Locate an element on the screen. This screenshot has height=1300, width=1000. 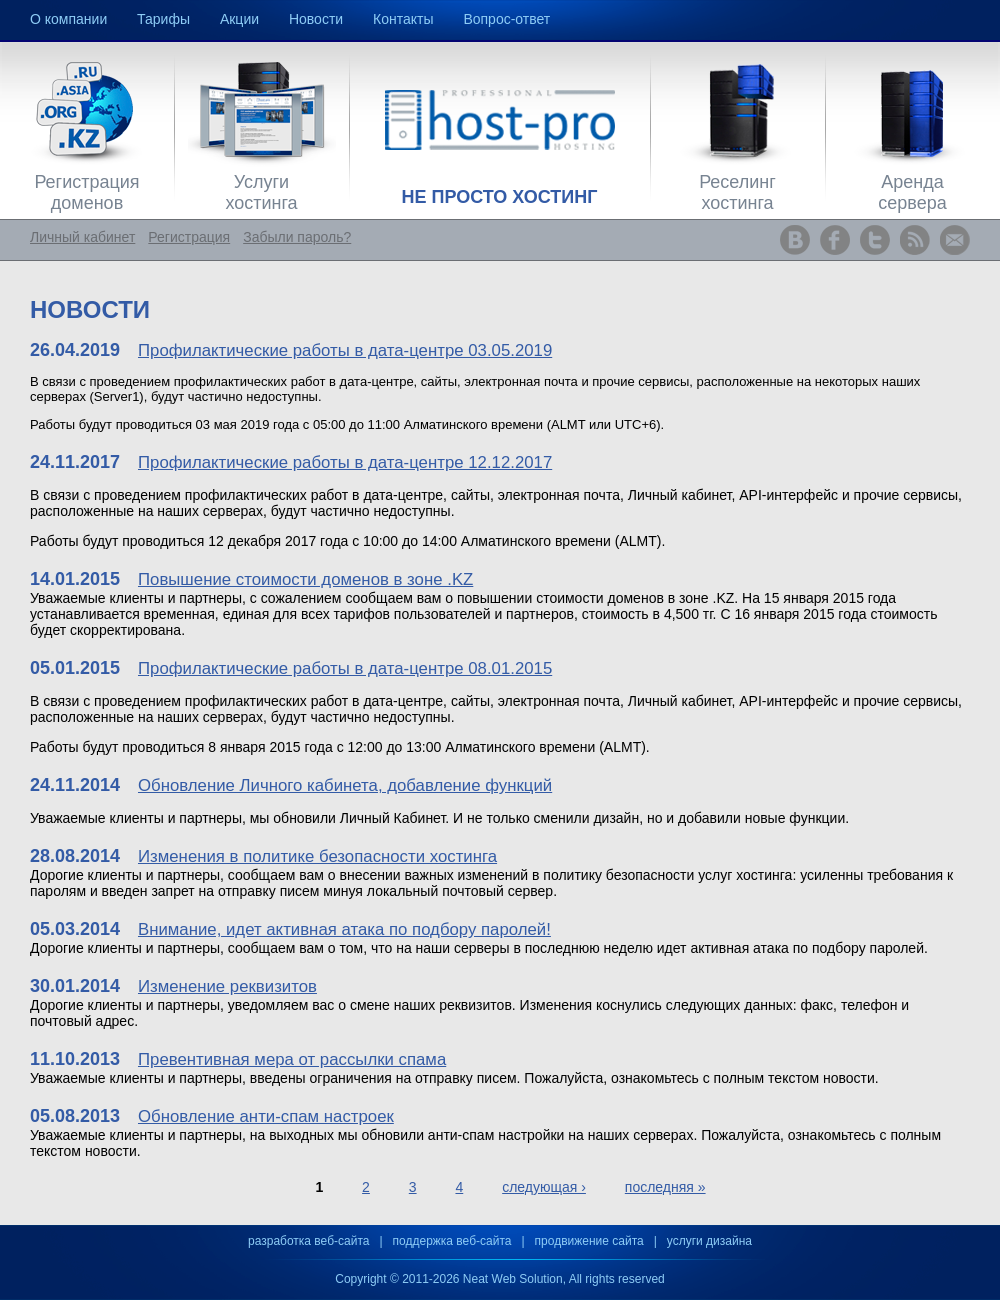
О компании is located at coordinates (68, 19).